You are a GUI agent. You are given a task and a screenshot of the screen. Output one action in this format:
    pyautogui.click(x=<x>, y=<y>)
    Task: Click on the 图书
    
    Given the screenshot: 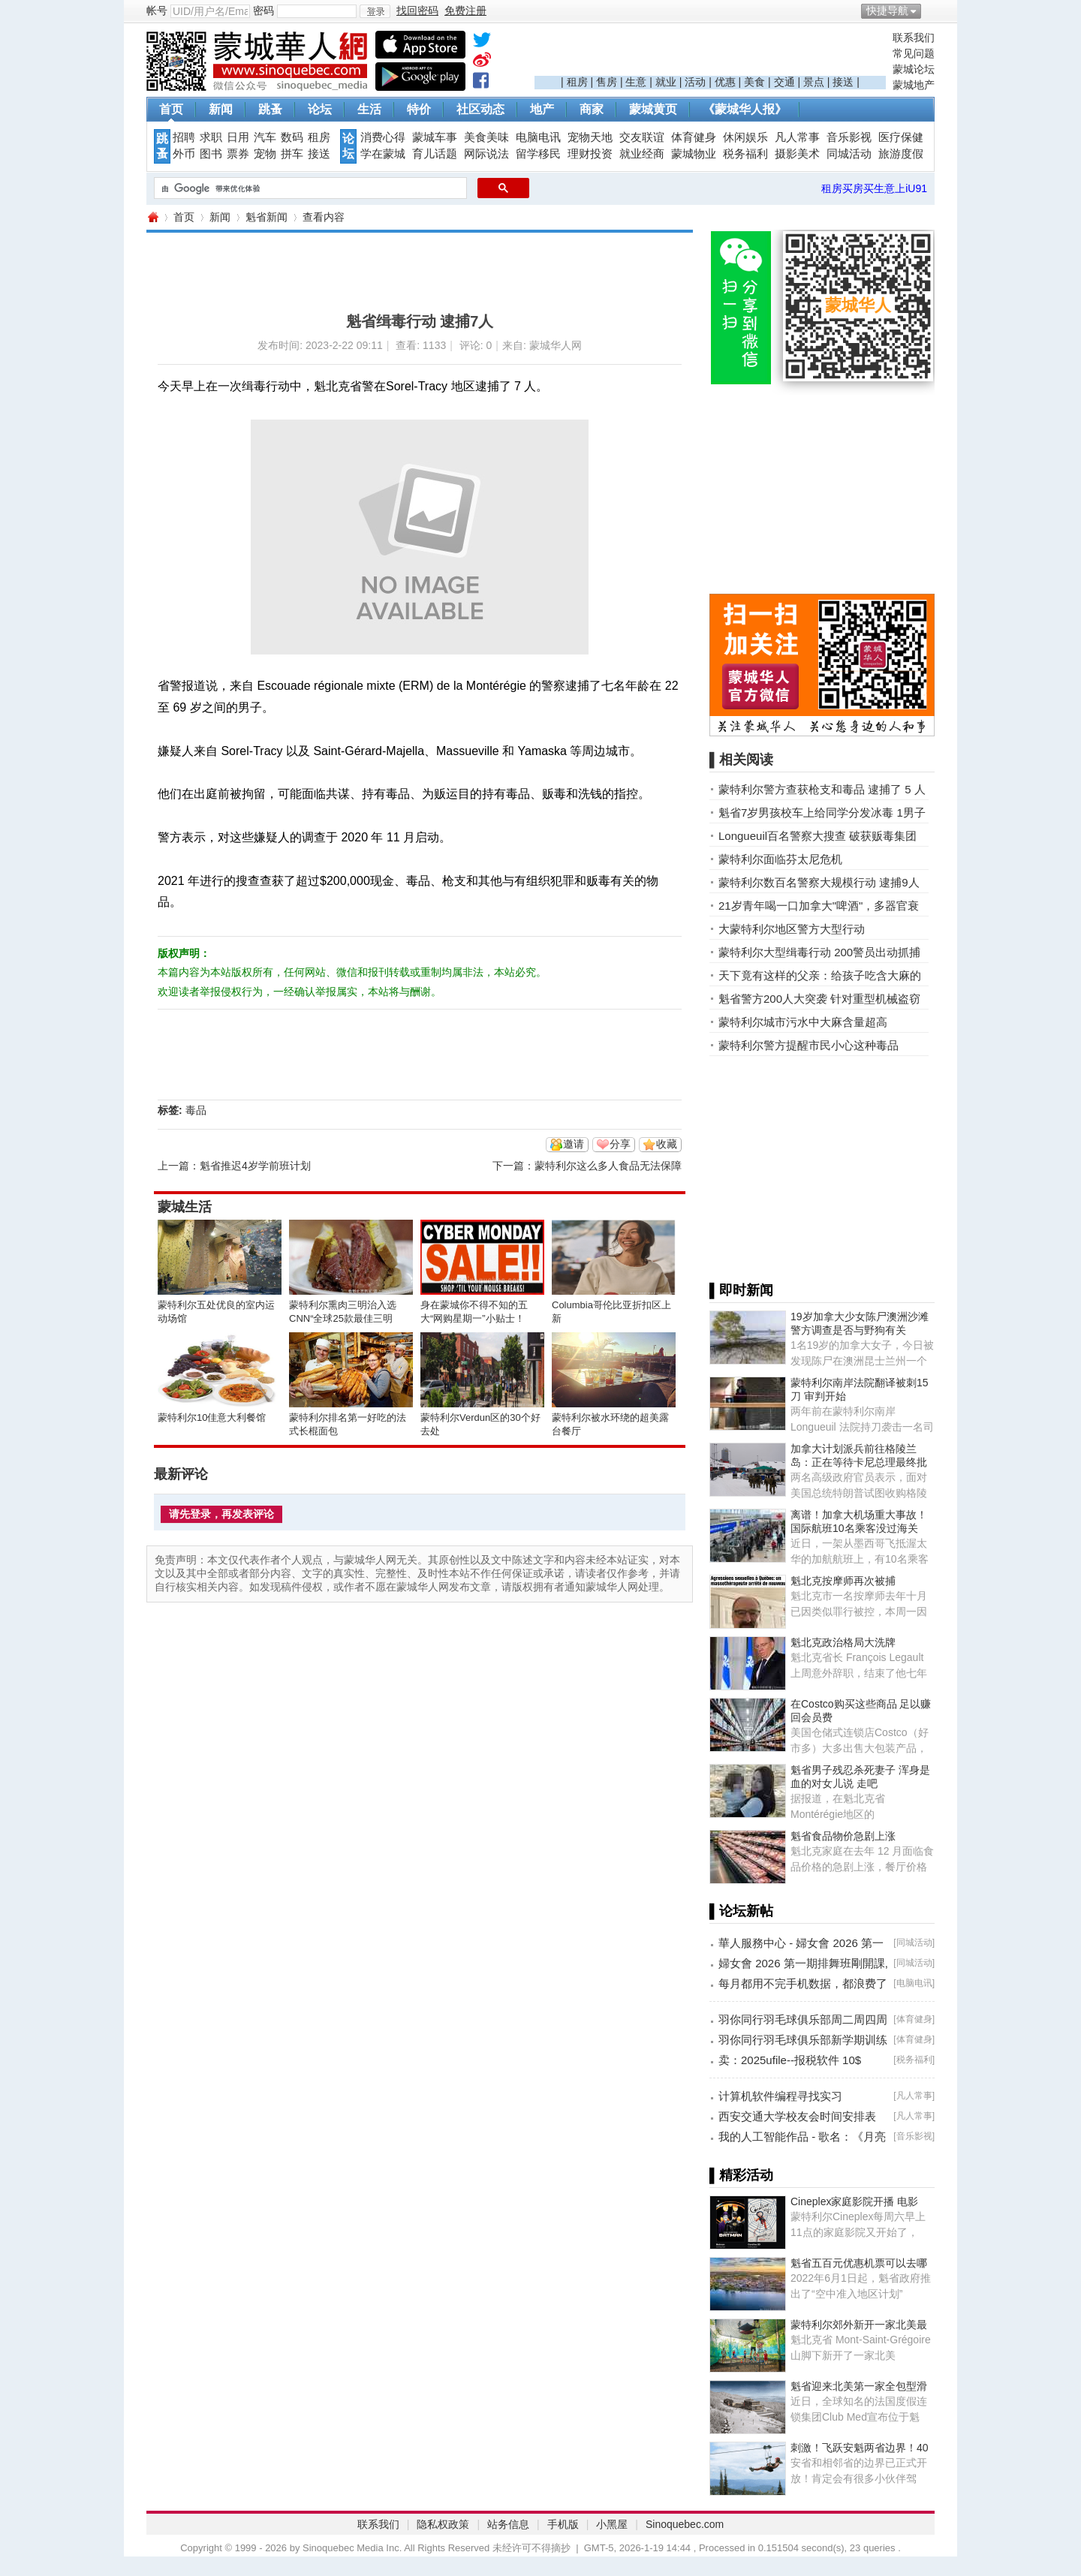 What is the action you would take?
    pyautogui.click(x=211, y=154)
    